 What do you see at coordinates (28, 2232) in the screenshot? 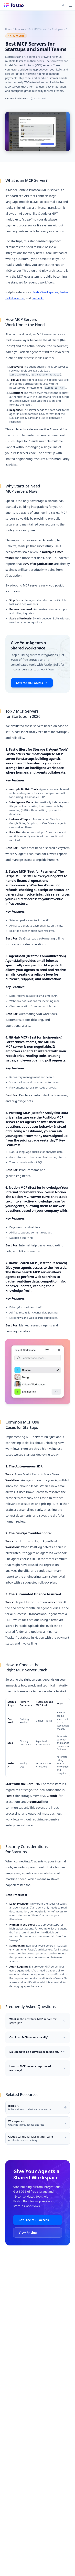
I see `View Pricing` at bounding box center [28, 2232].